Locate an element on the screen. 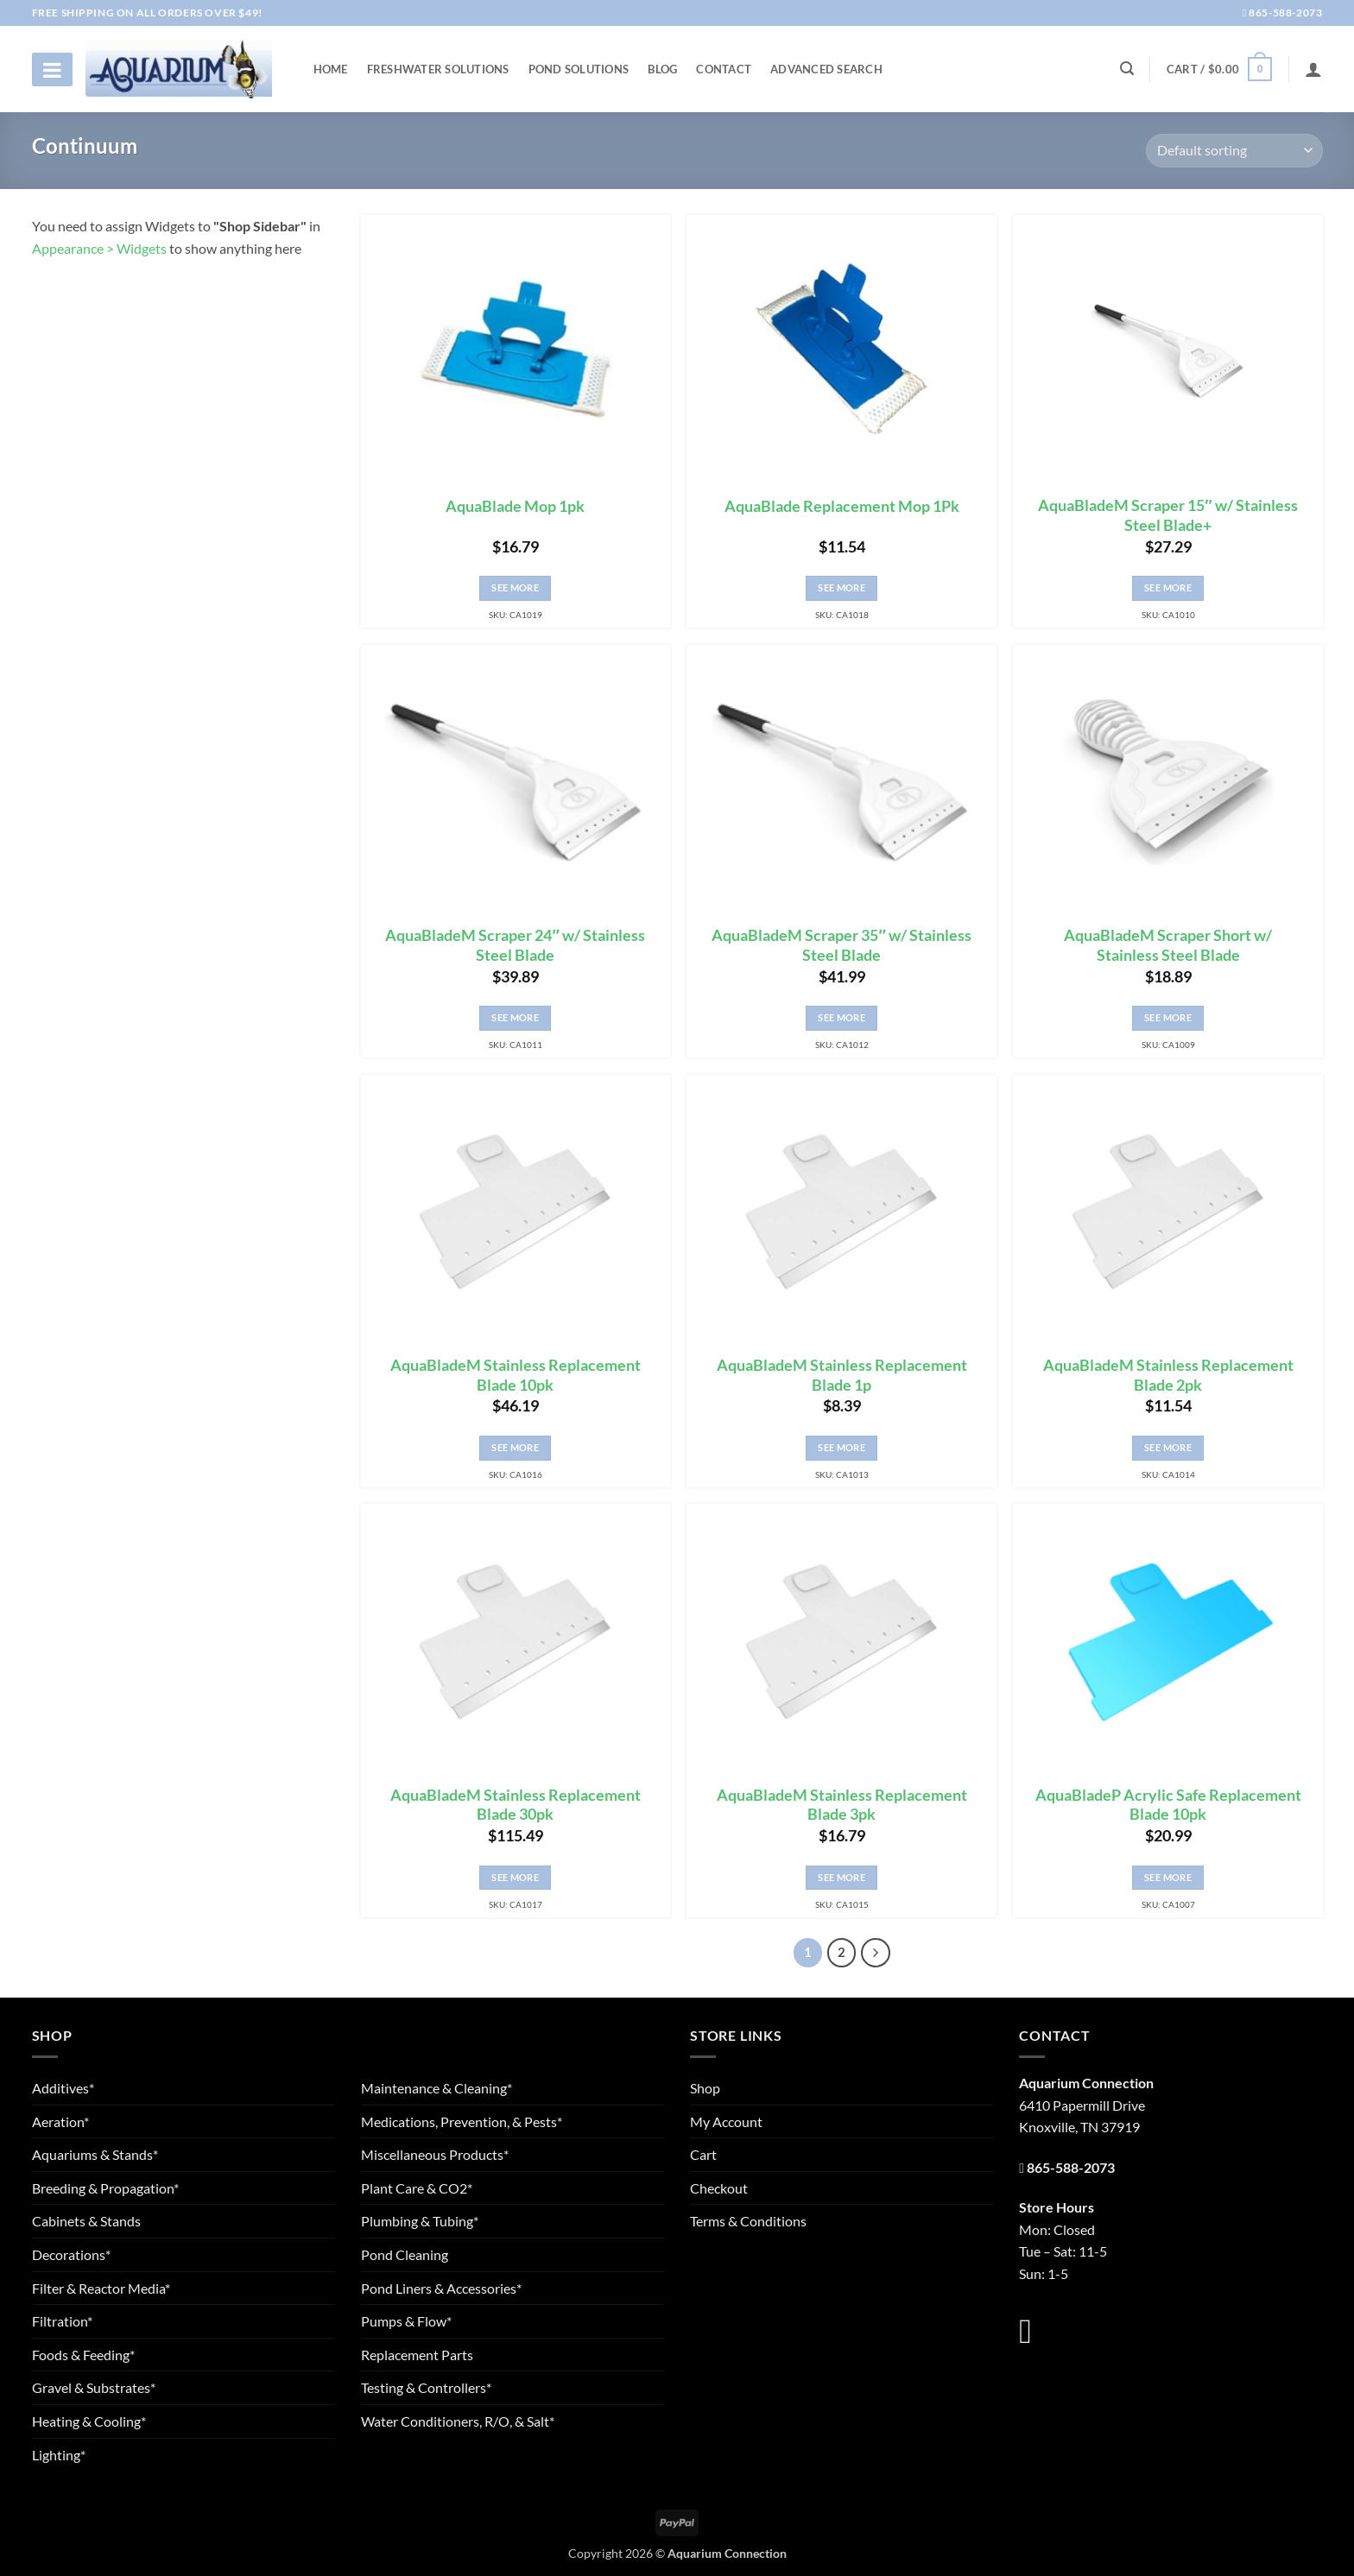  AquaBladeP Acrylic Safe Replacement Blade 10pk is located at coordinates (1168, 1805).